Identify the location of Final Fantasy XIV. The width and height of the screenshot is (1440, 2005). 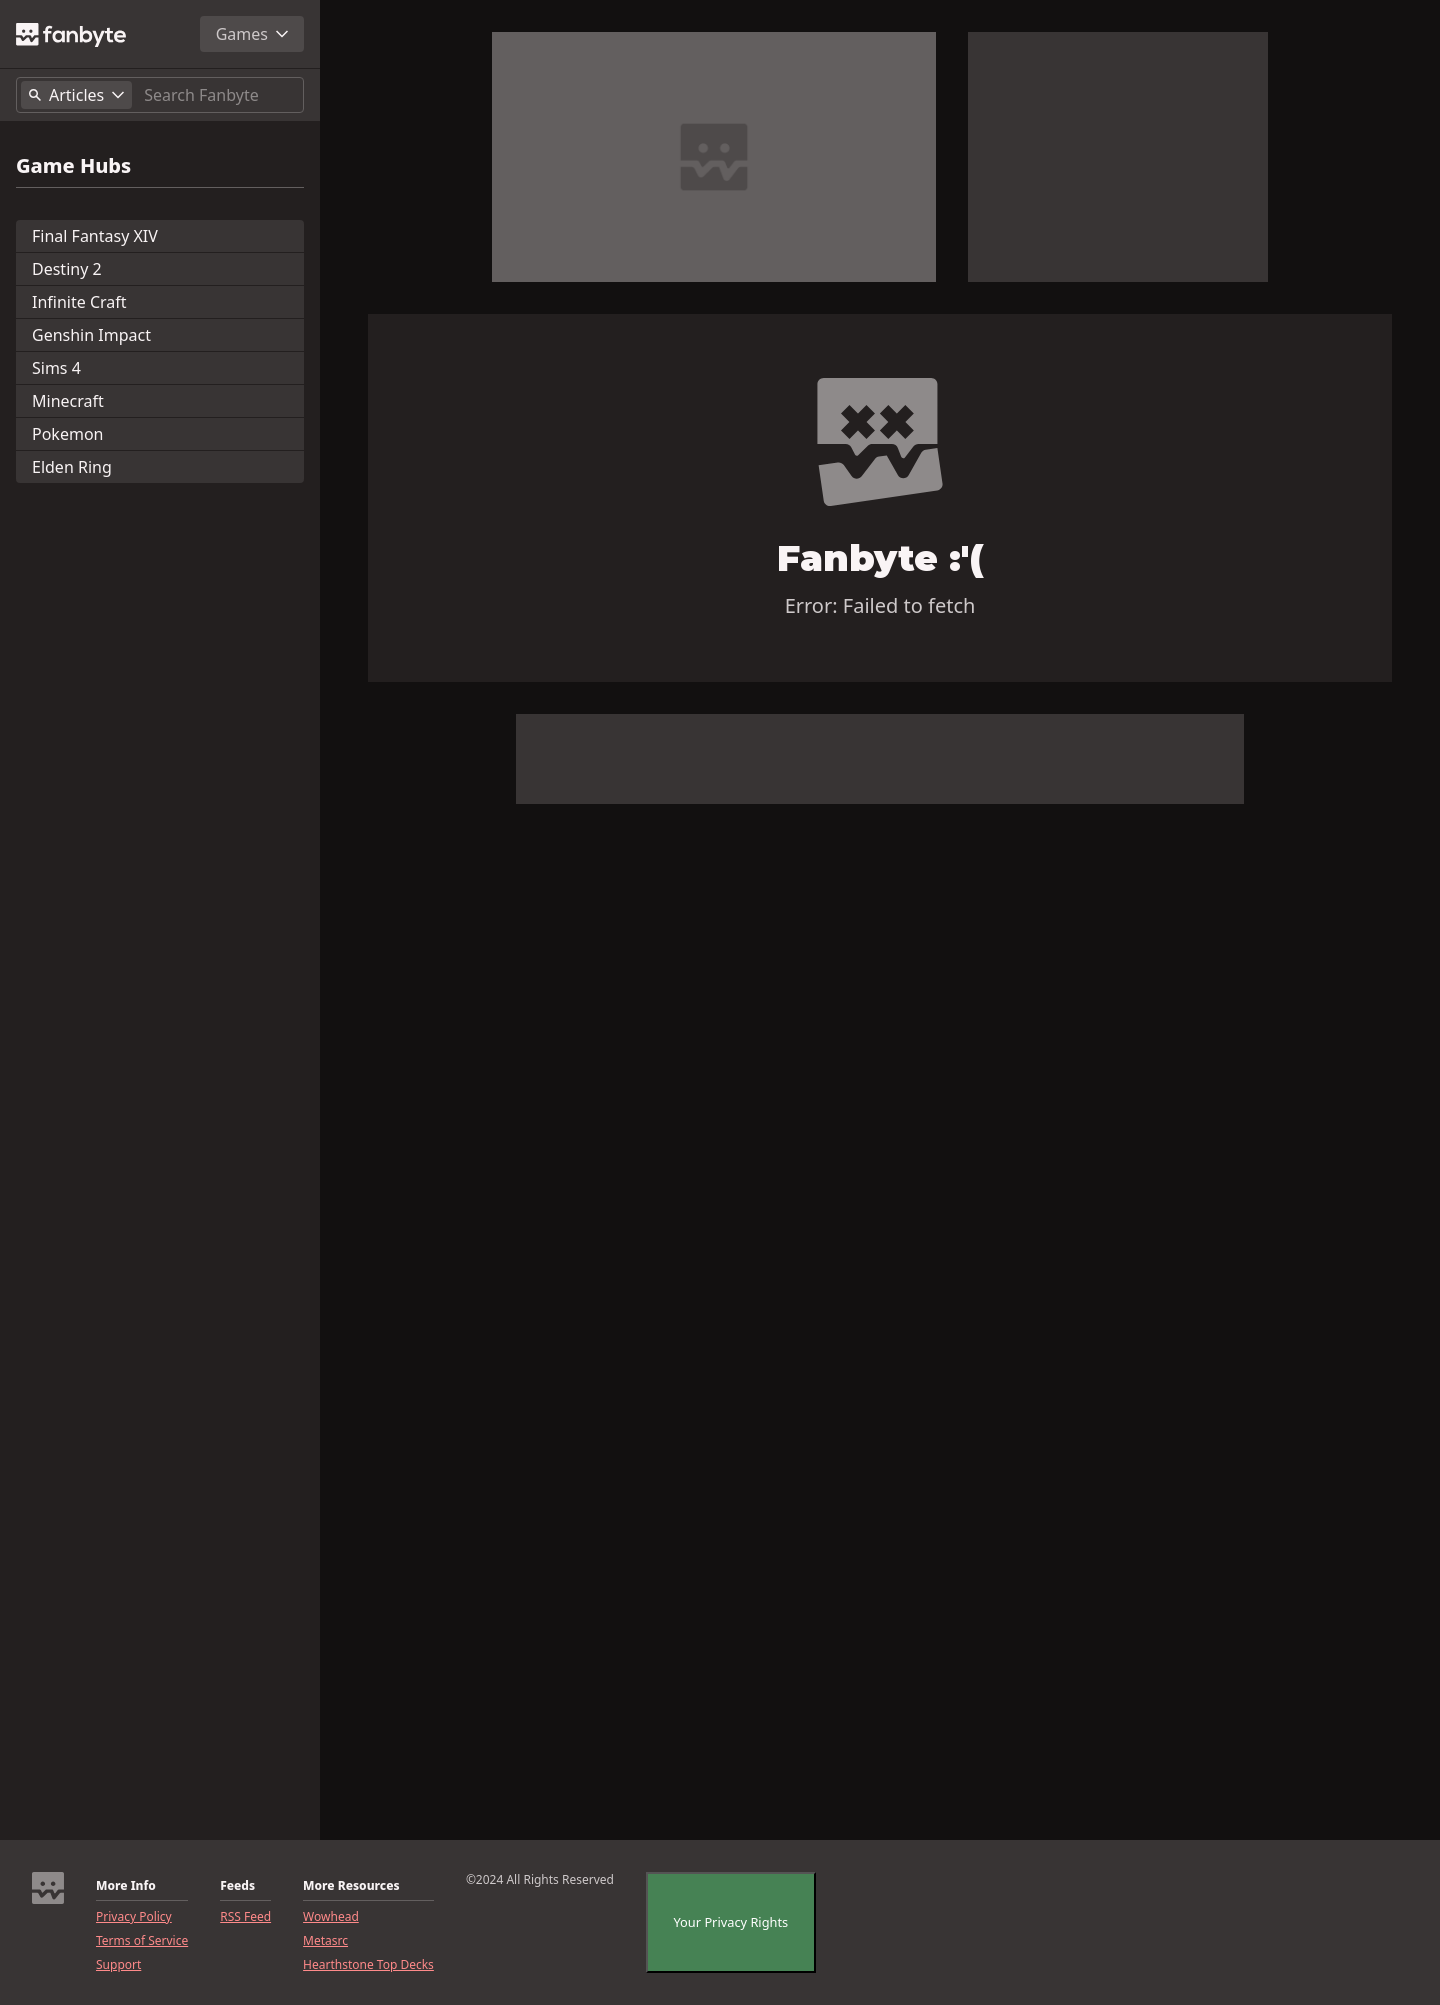
(95, 236).